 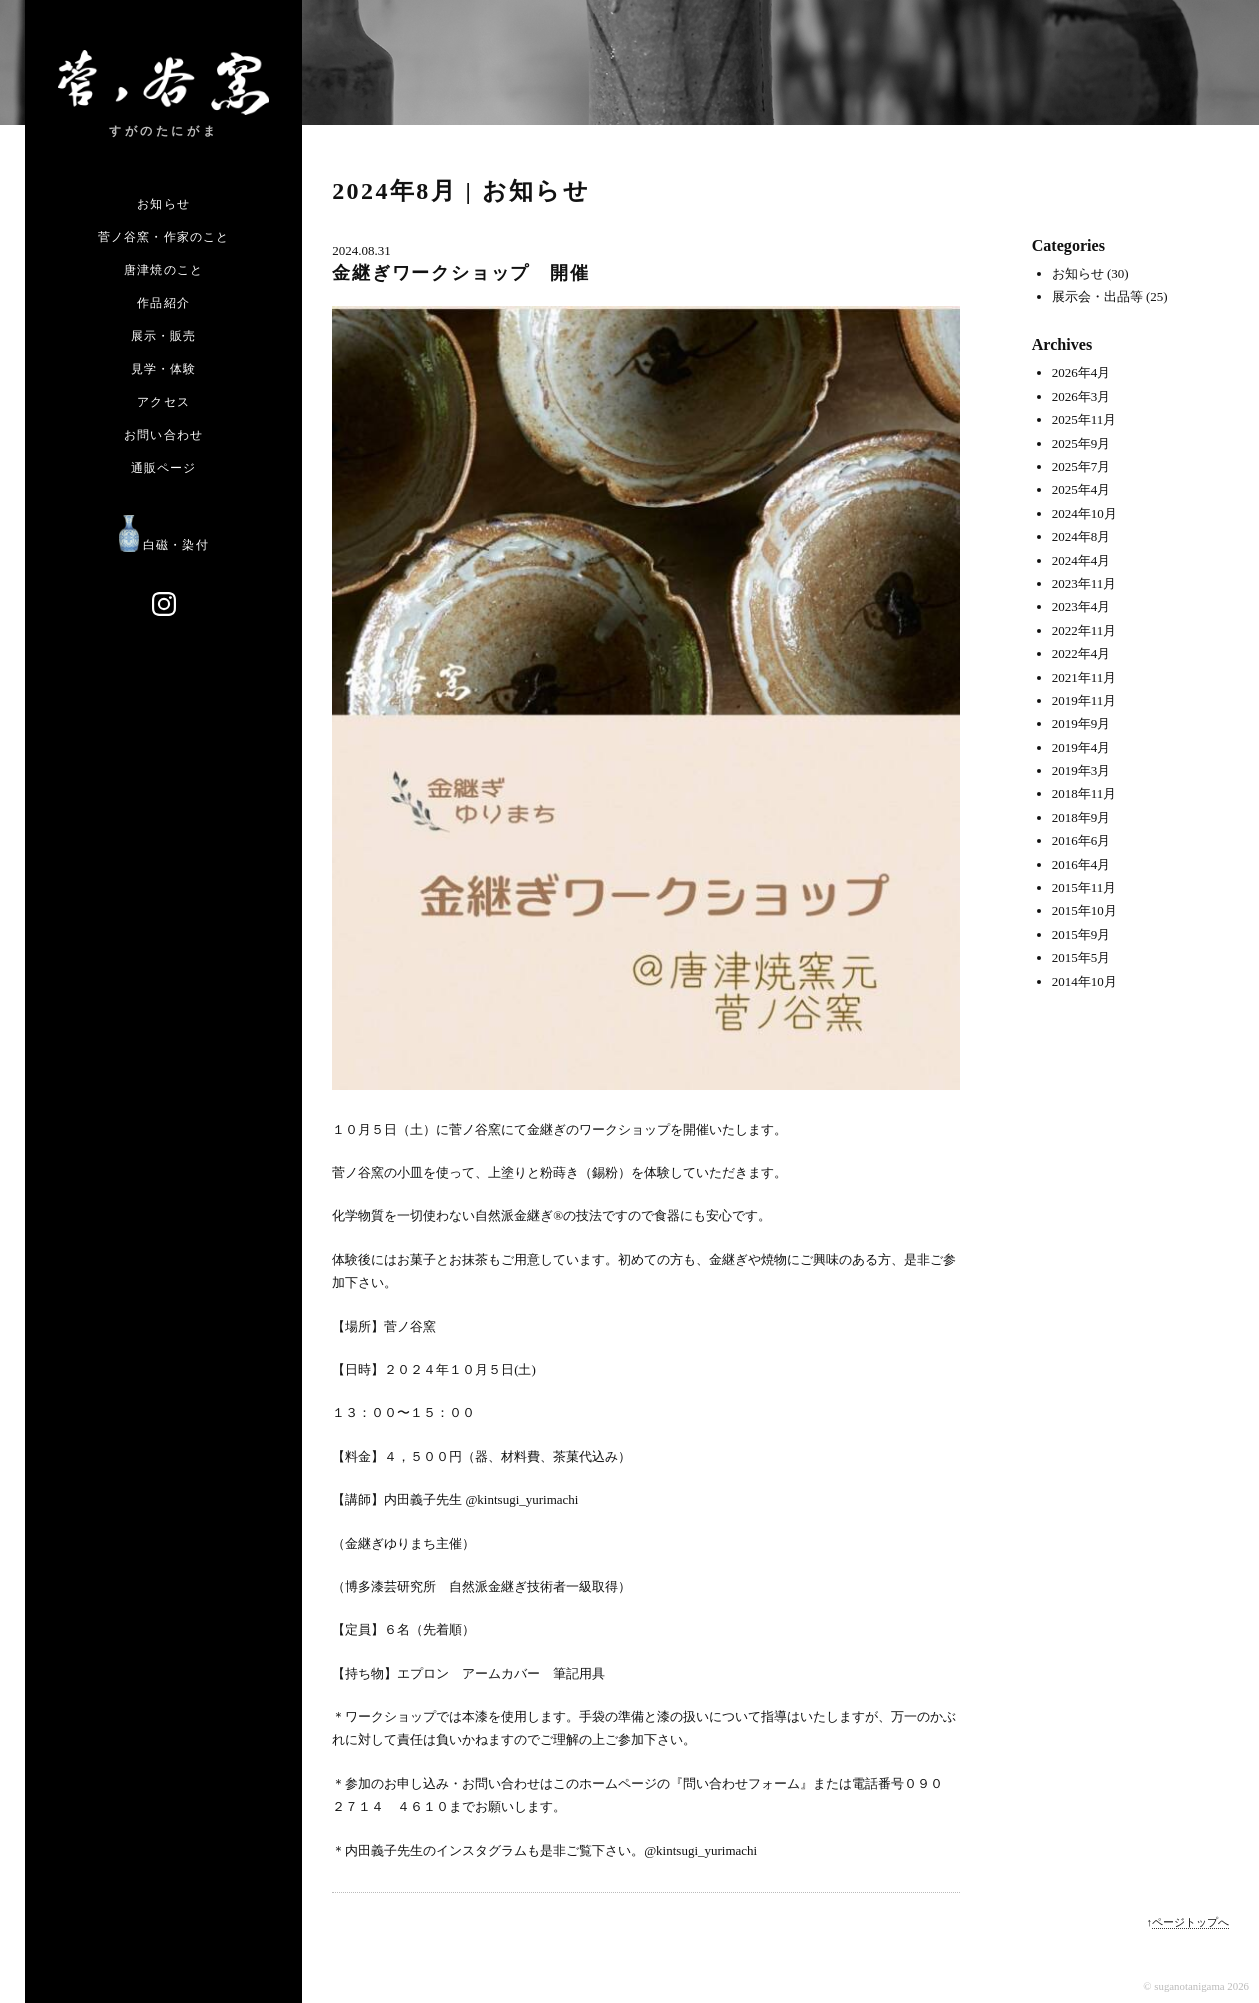 I want to click on 2015年11月, so click(x=1084, y=887).